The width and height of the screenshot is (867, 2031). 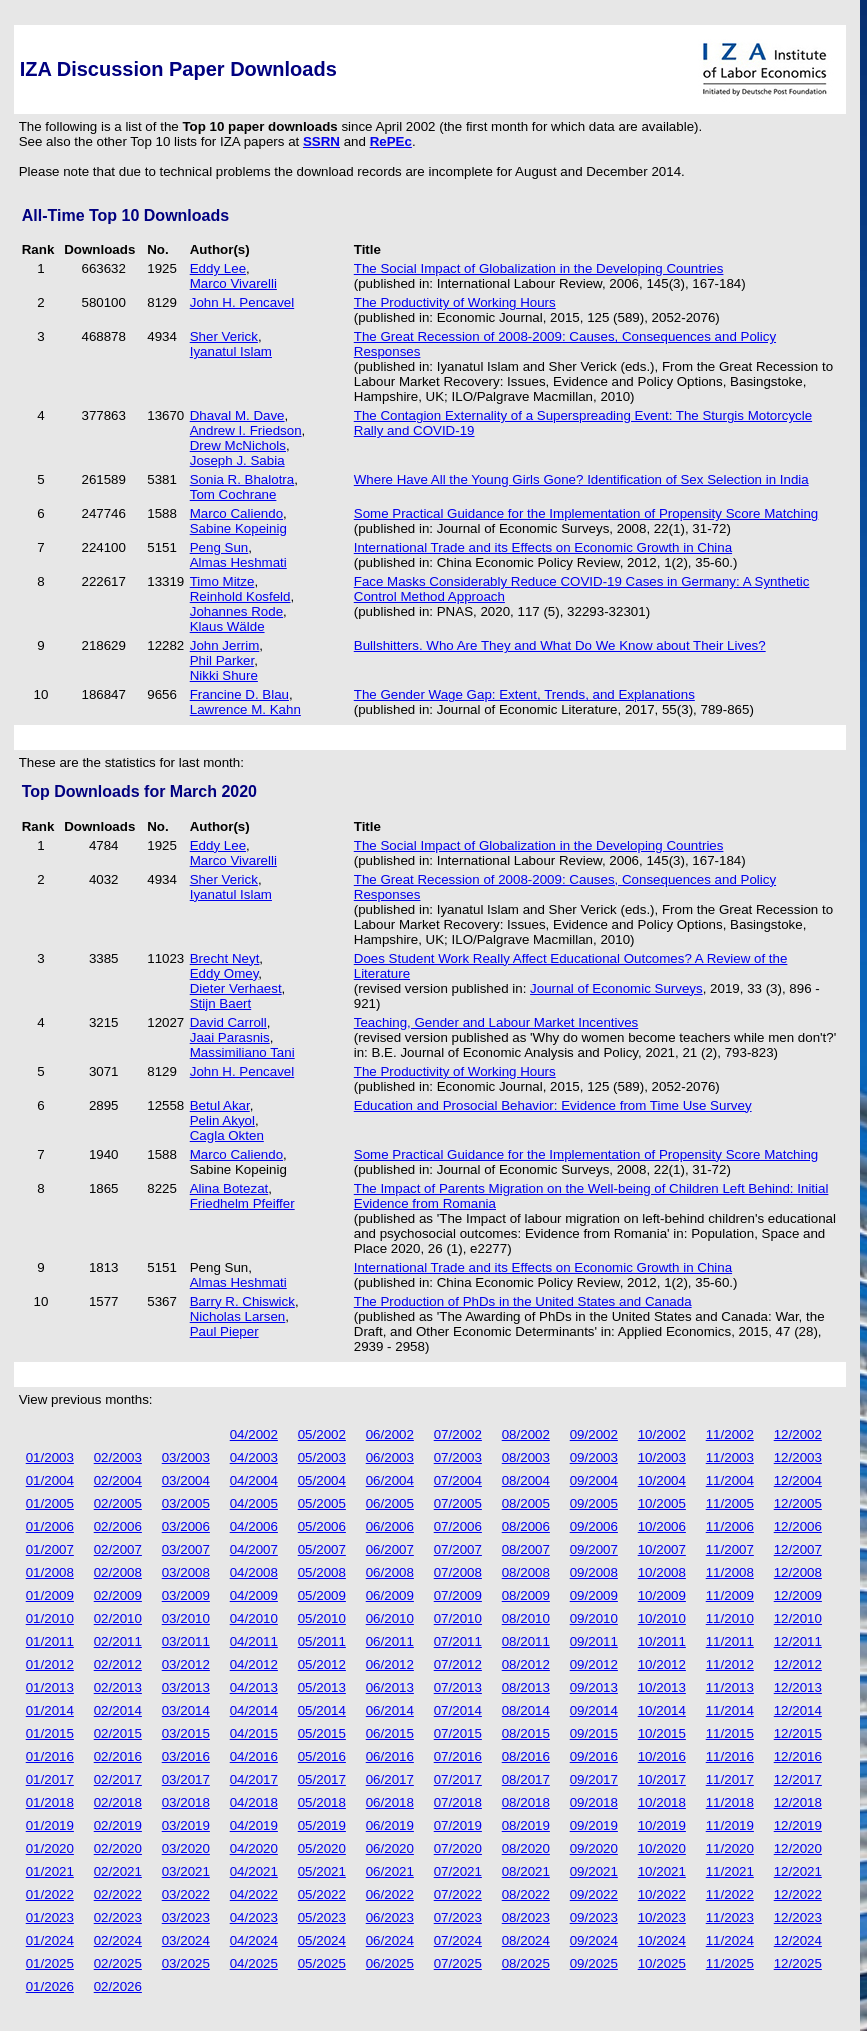 What do you see at coordinates (322, 1664) in the screenshot?
I see `05/2012` at bounding box center [322, 1664].